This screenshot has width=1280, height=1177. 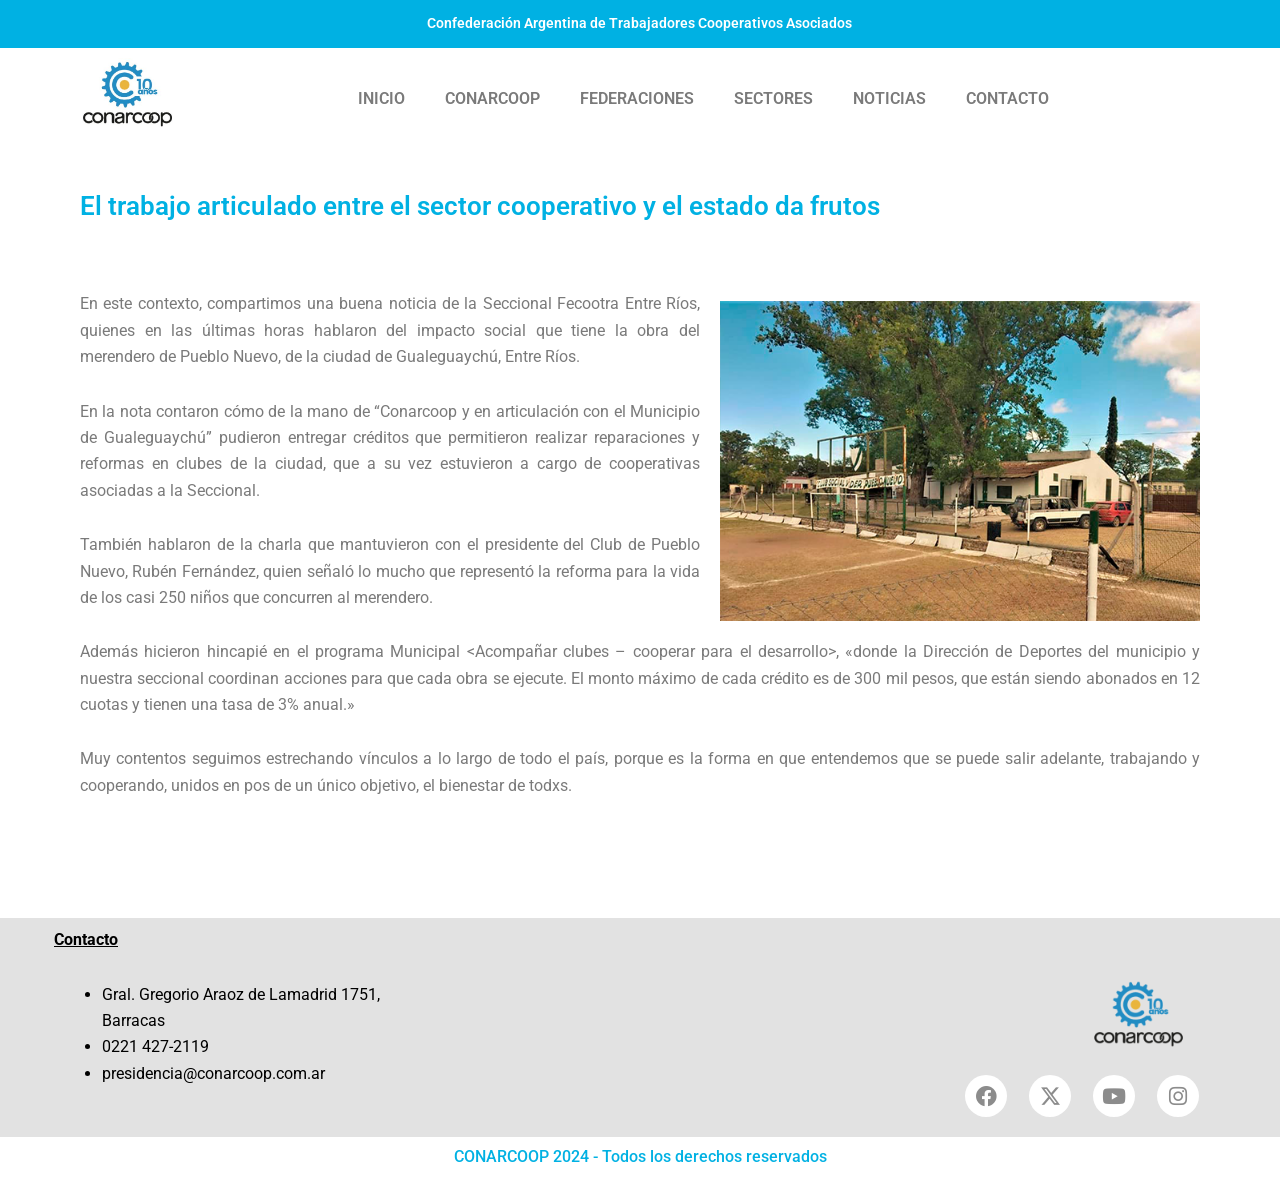 What do you see at coordinates (773, 98) in the screenshot?
I see `SECTORES` at bounding box center [773, 98].